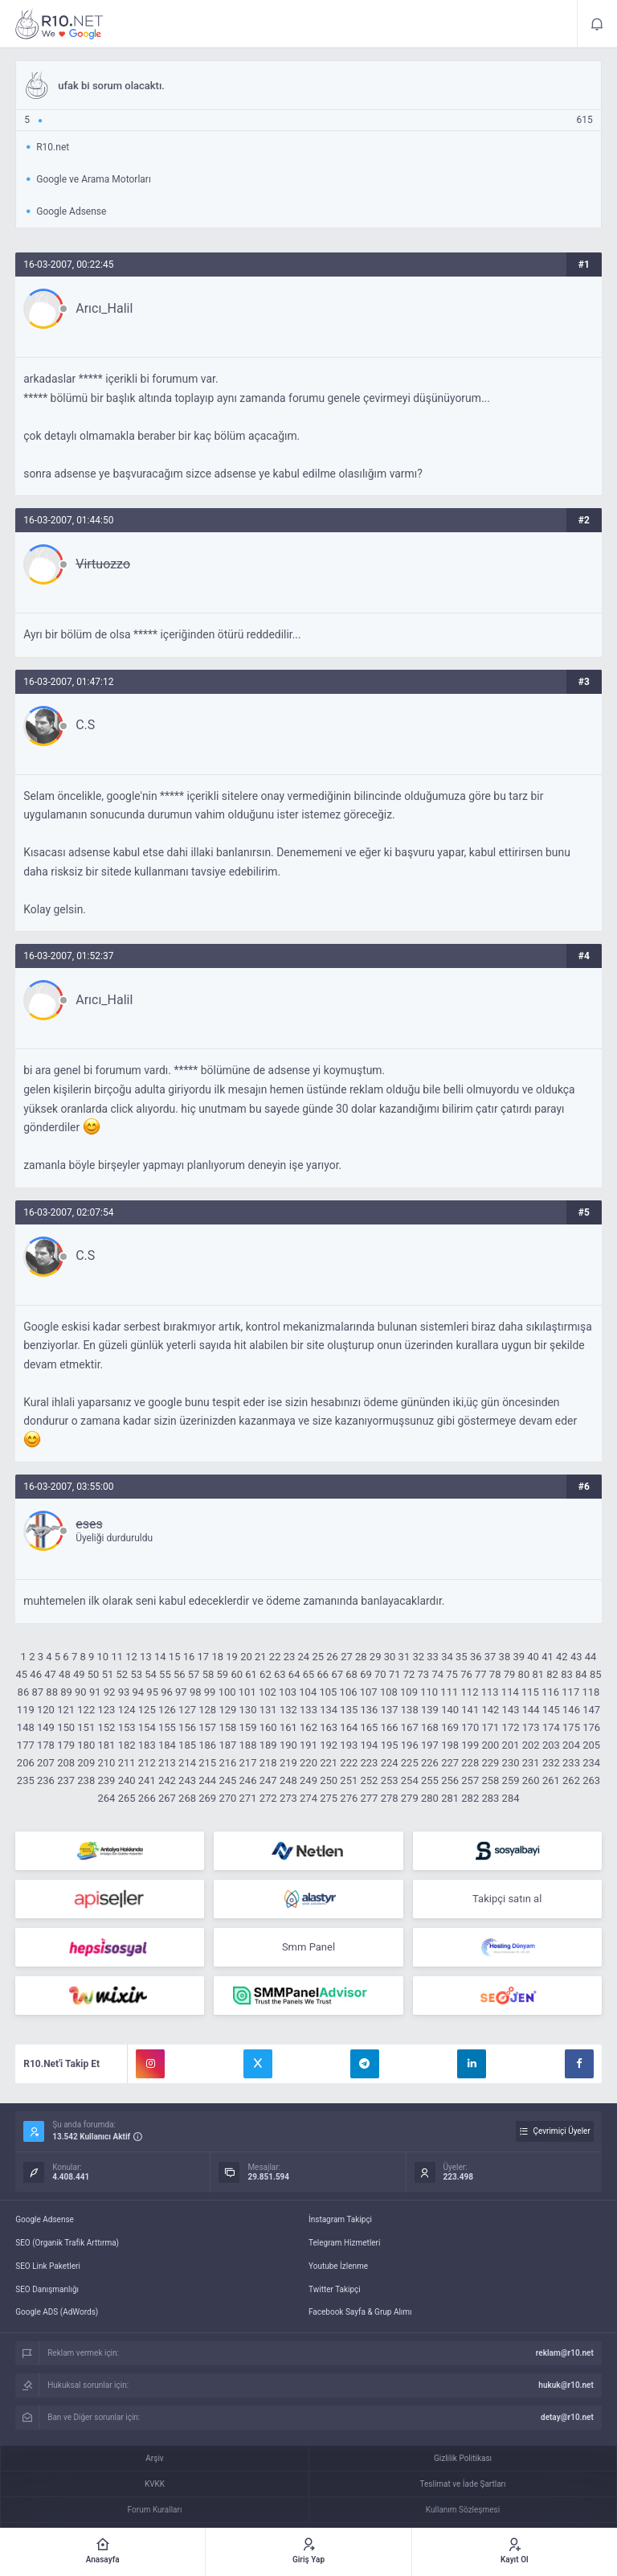 Image resolution: width=617 pixels, height=2576 pixels. I want to click on 254, so click(410, 1780).